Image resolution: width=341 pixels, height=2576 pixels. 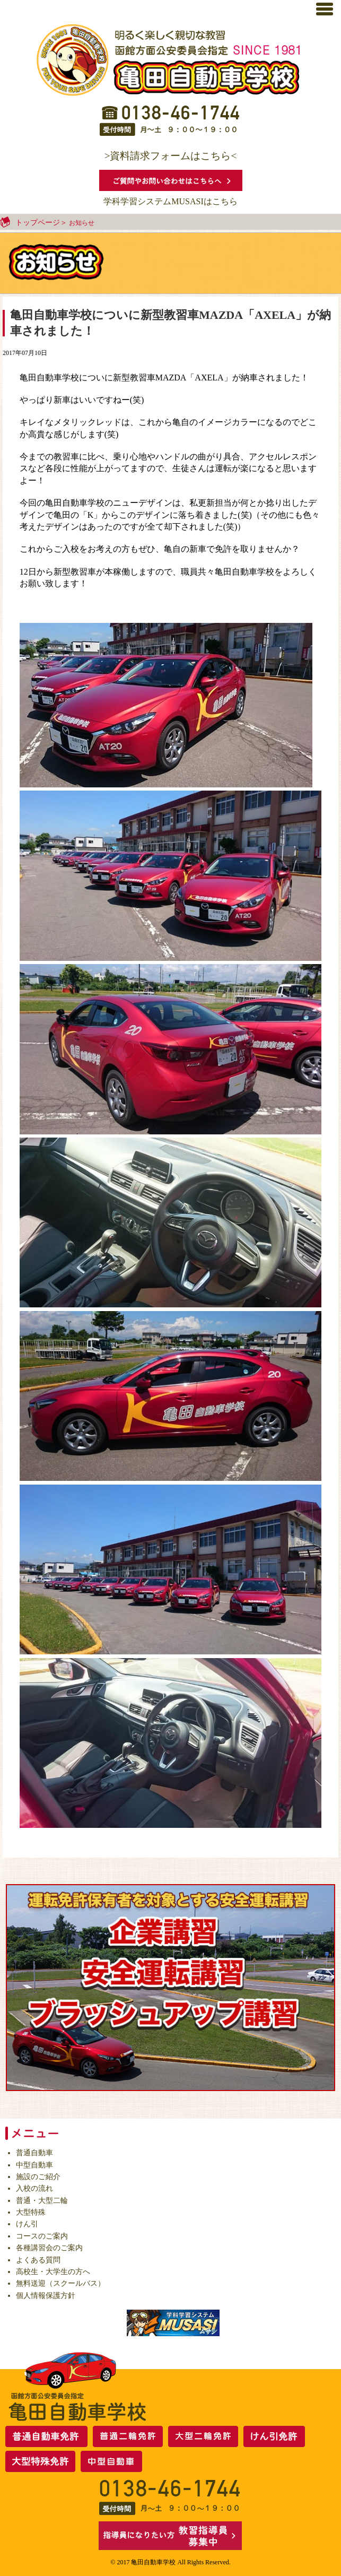 I want to click on 入校の流れ, so click(x=34, y=2188).